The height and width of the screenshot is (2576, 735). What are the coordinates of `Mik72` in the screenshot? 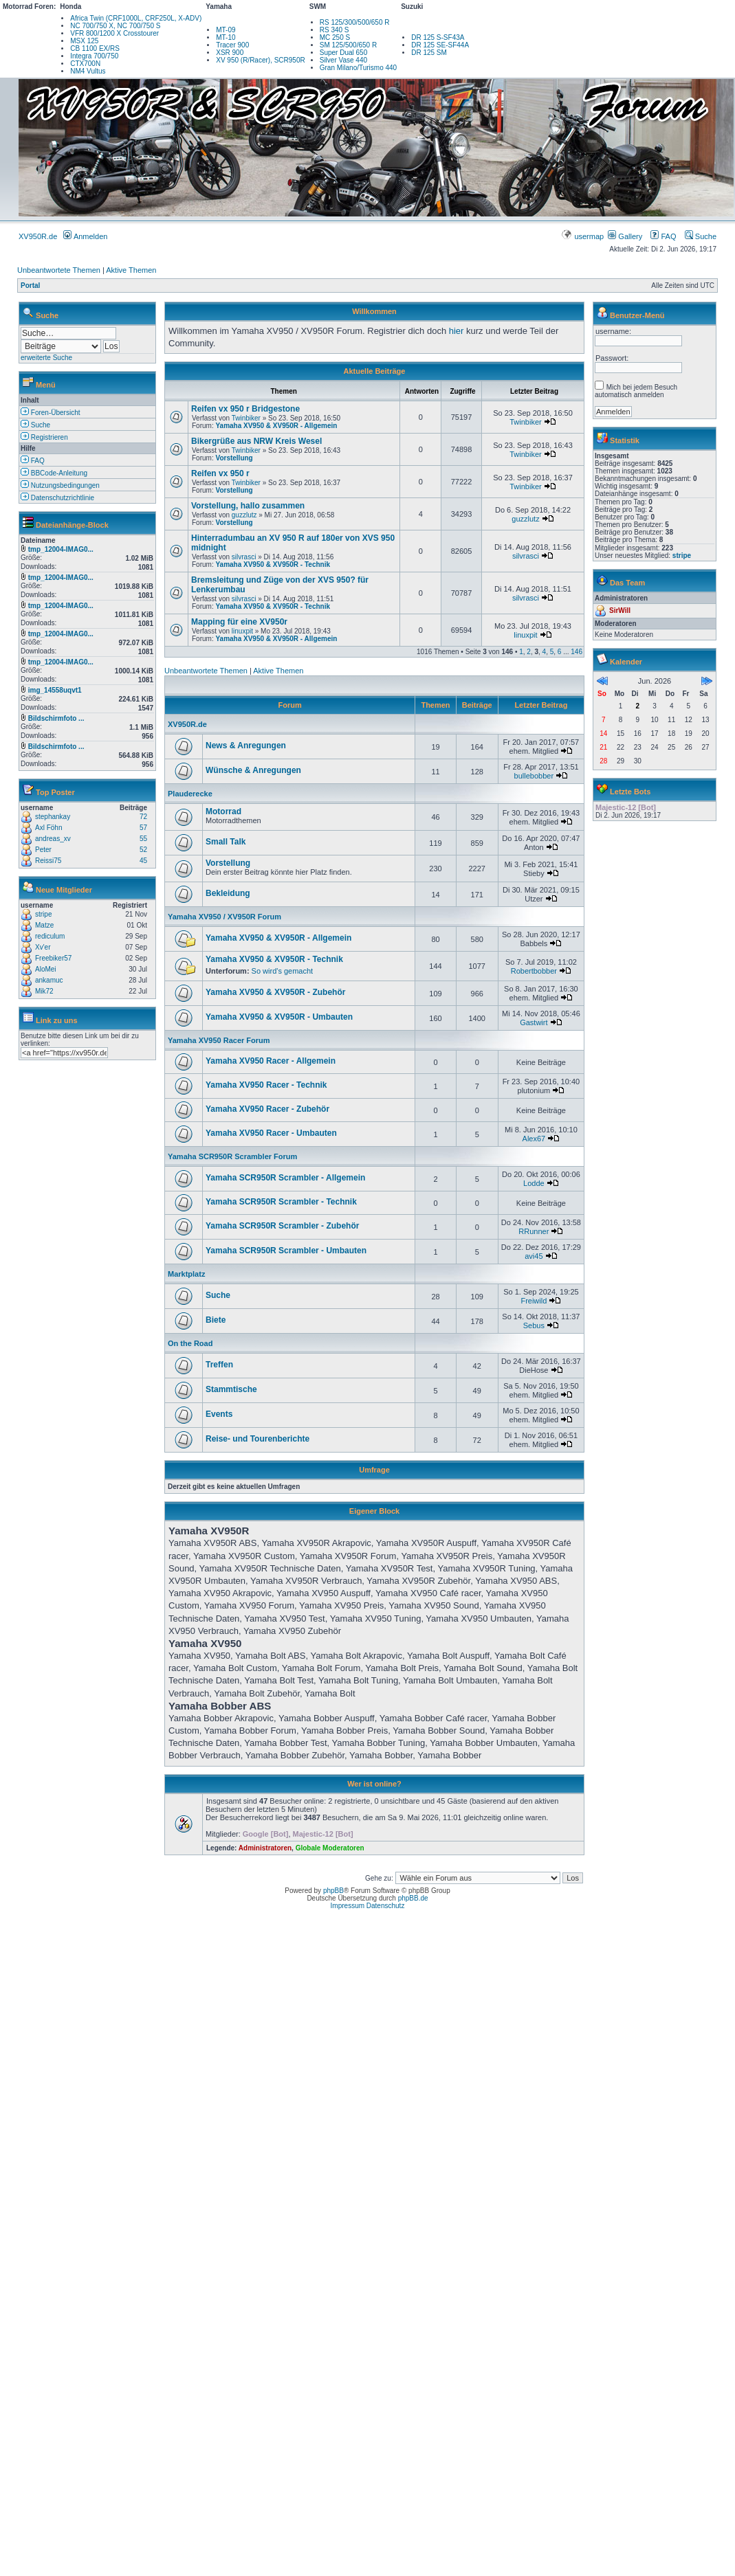 It's located at (44, 991).